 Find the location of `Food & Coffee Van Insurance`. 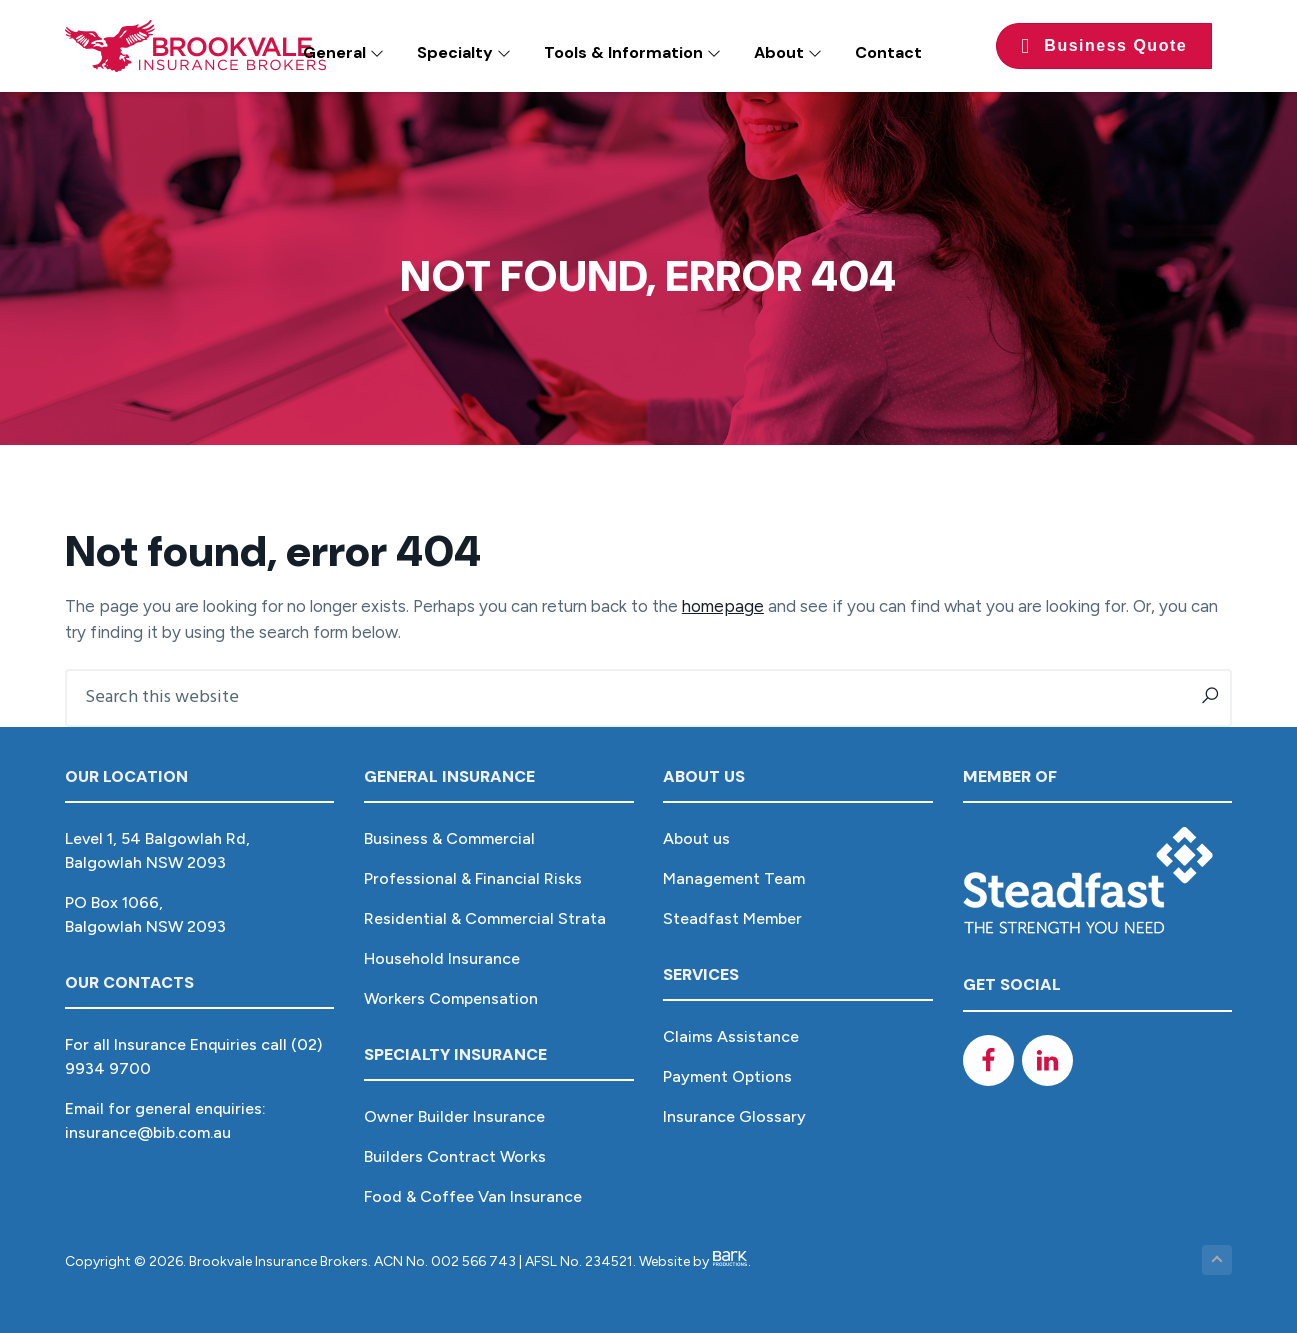

Food & Coffee Van Insurance is located at coordinates (473, 1196).